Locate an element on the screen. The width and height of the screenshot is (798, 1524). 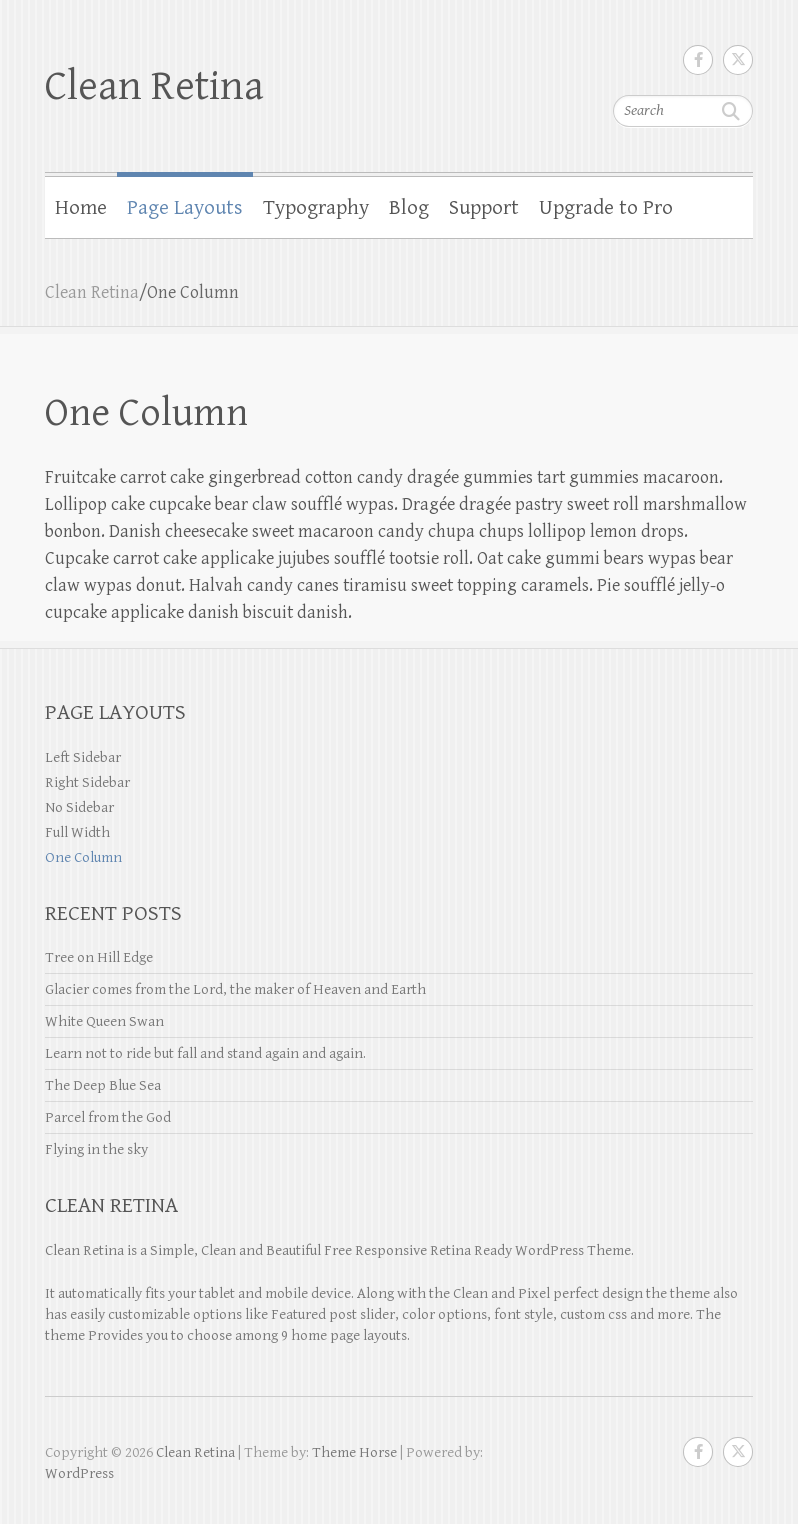
Parcel from the God is located at coordinates (108, 1117).